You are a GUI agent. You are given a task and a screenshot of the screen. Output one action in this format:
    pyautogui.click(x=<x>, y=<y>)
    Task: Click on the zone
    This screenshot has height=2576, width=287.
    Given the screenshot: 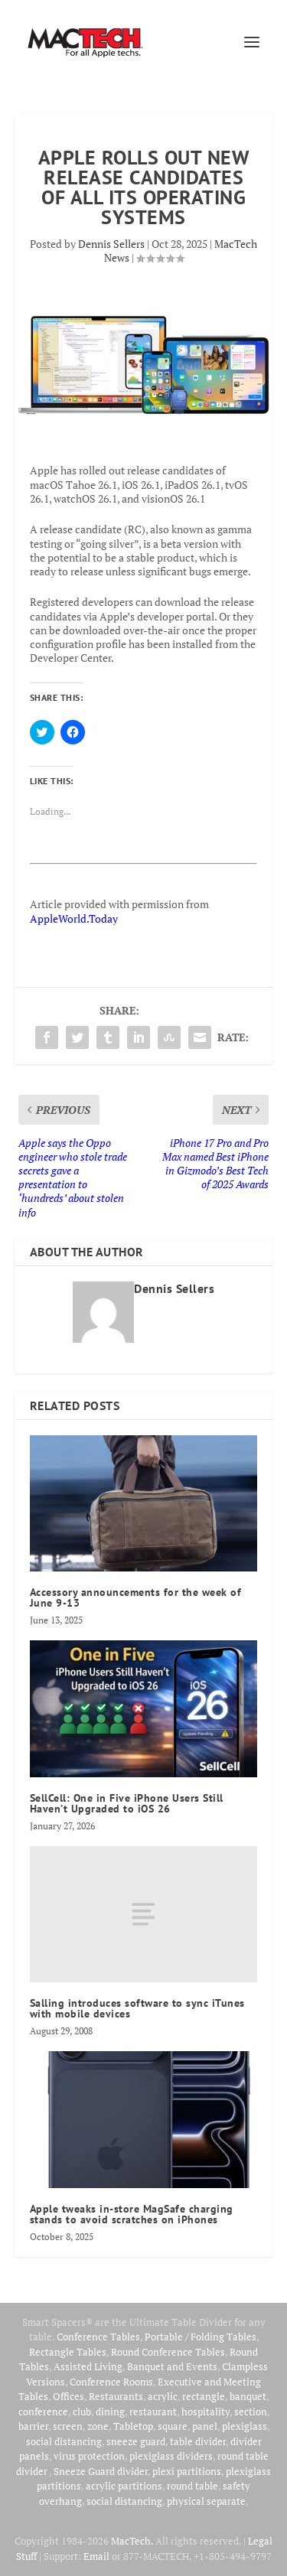 What is the action you would take?
    pyautogui.click(x=98, y=2426)
    